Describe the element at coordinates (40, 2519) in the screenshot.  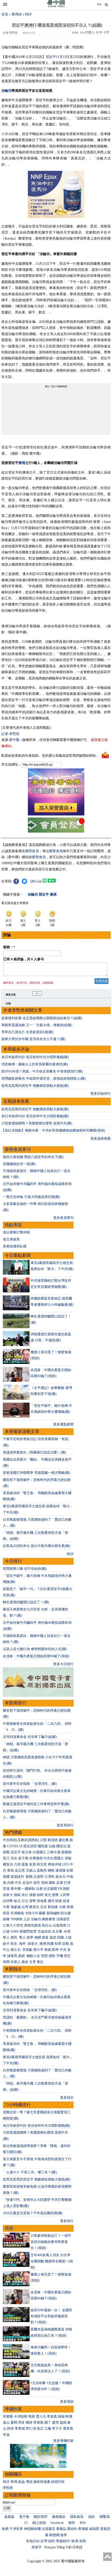
I see `關於我們` at that location.